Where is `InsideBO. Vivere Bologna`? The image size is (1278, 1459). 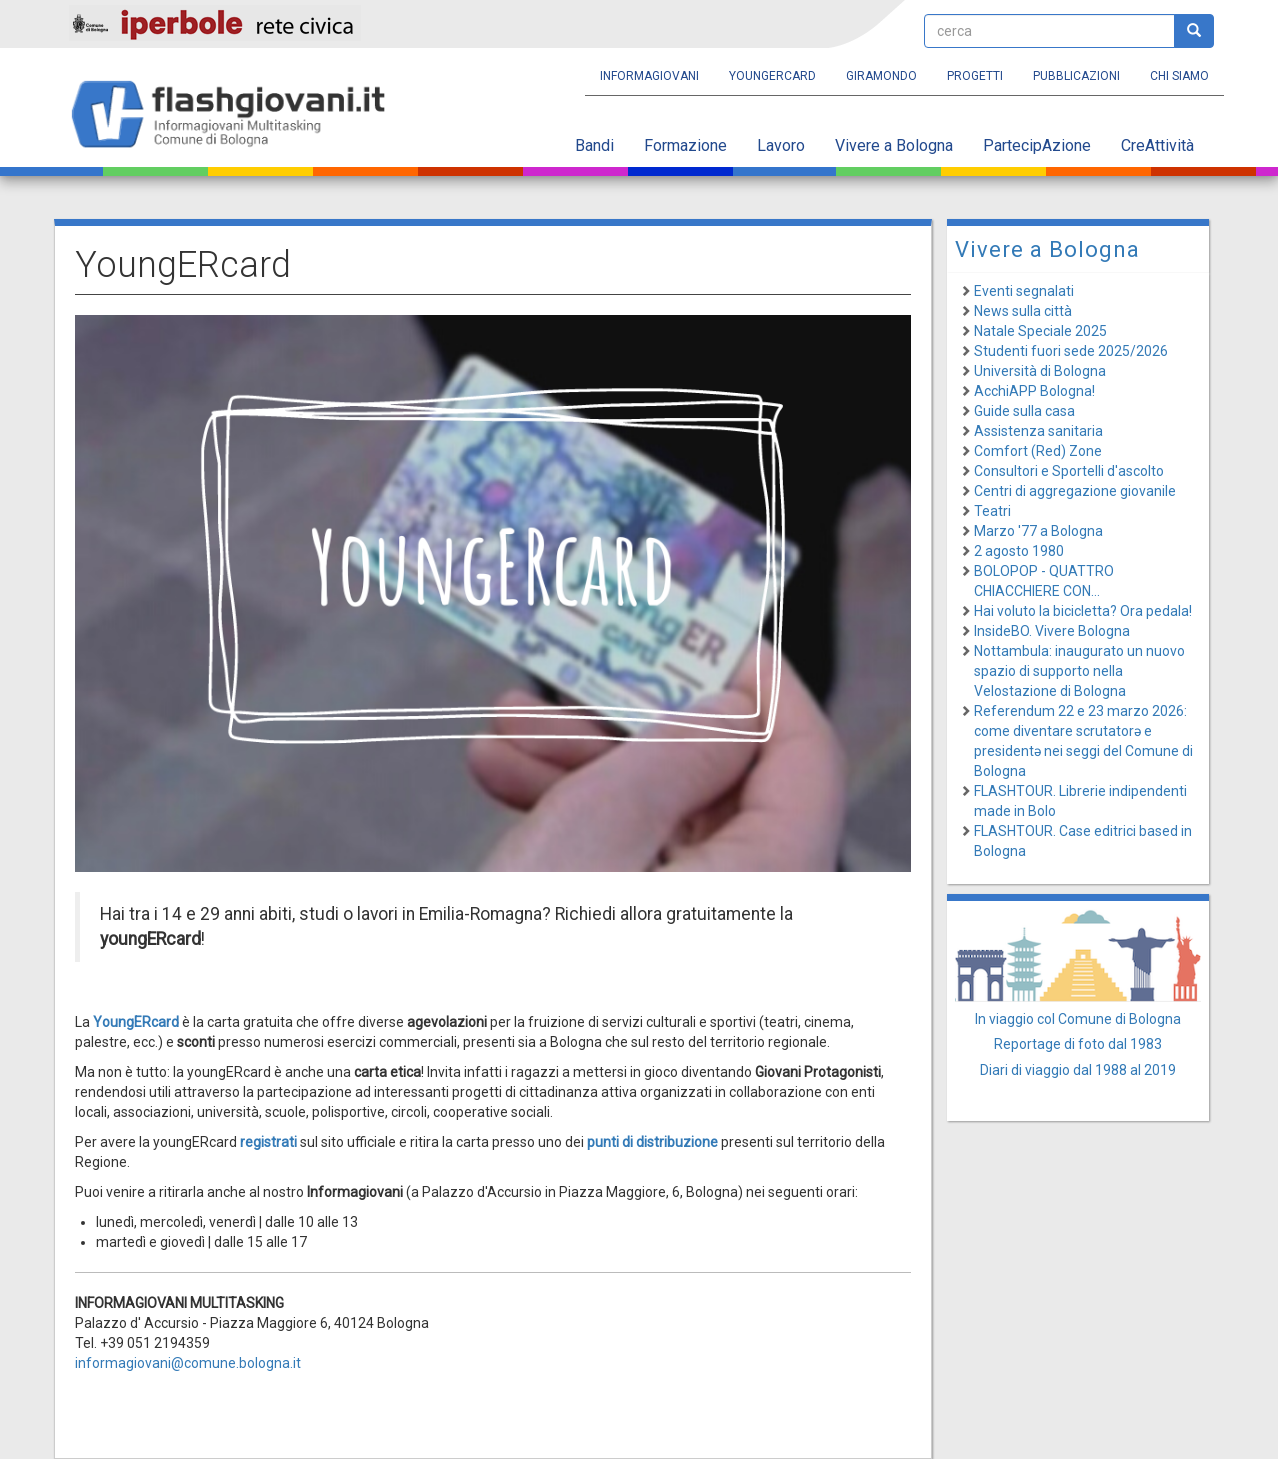 InsideBO. Vivere Bologna is located at coordinates (1052, 631).